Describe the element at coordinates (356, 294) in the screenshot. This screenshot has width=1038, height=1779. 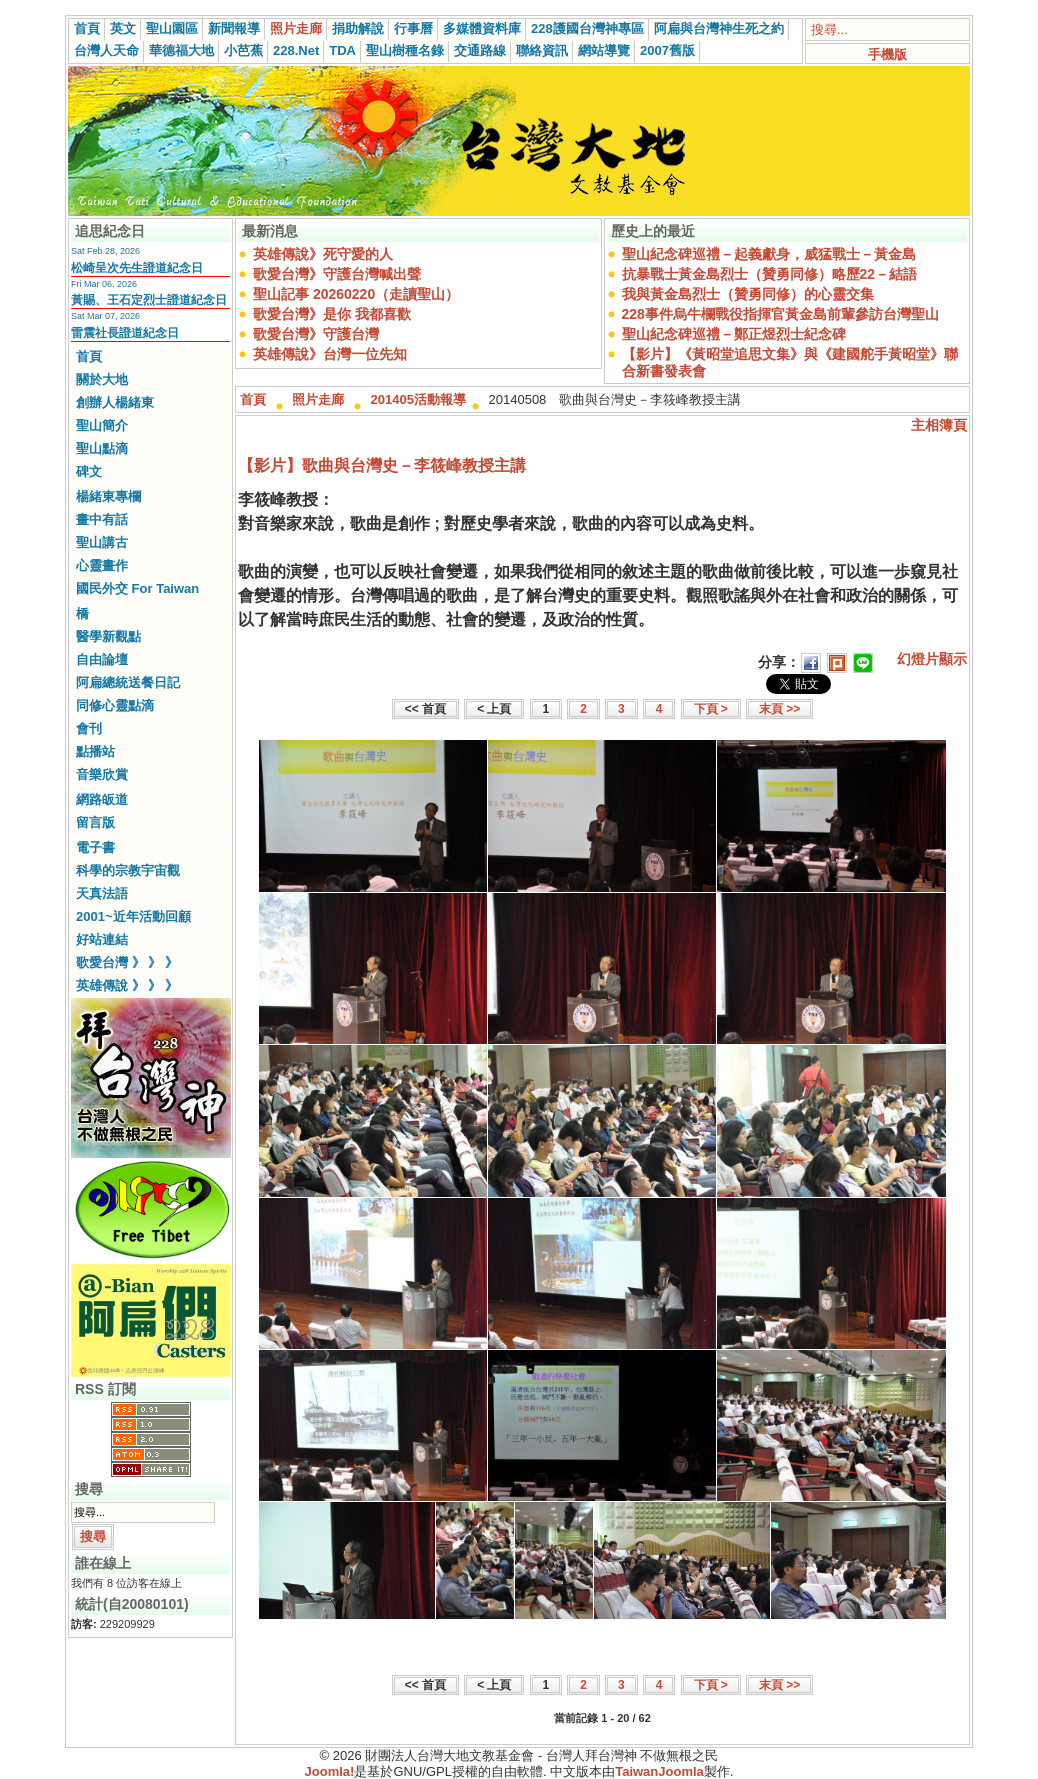
I see `聖山記事 20260220（走讀聖山）` at that location.